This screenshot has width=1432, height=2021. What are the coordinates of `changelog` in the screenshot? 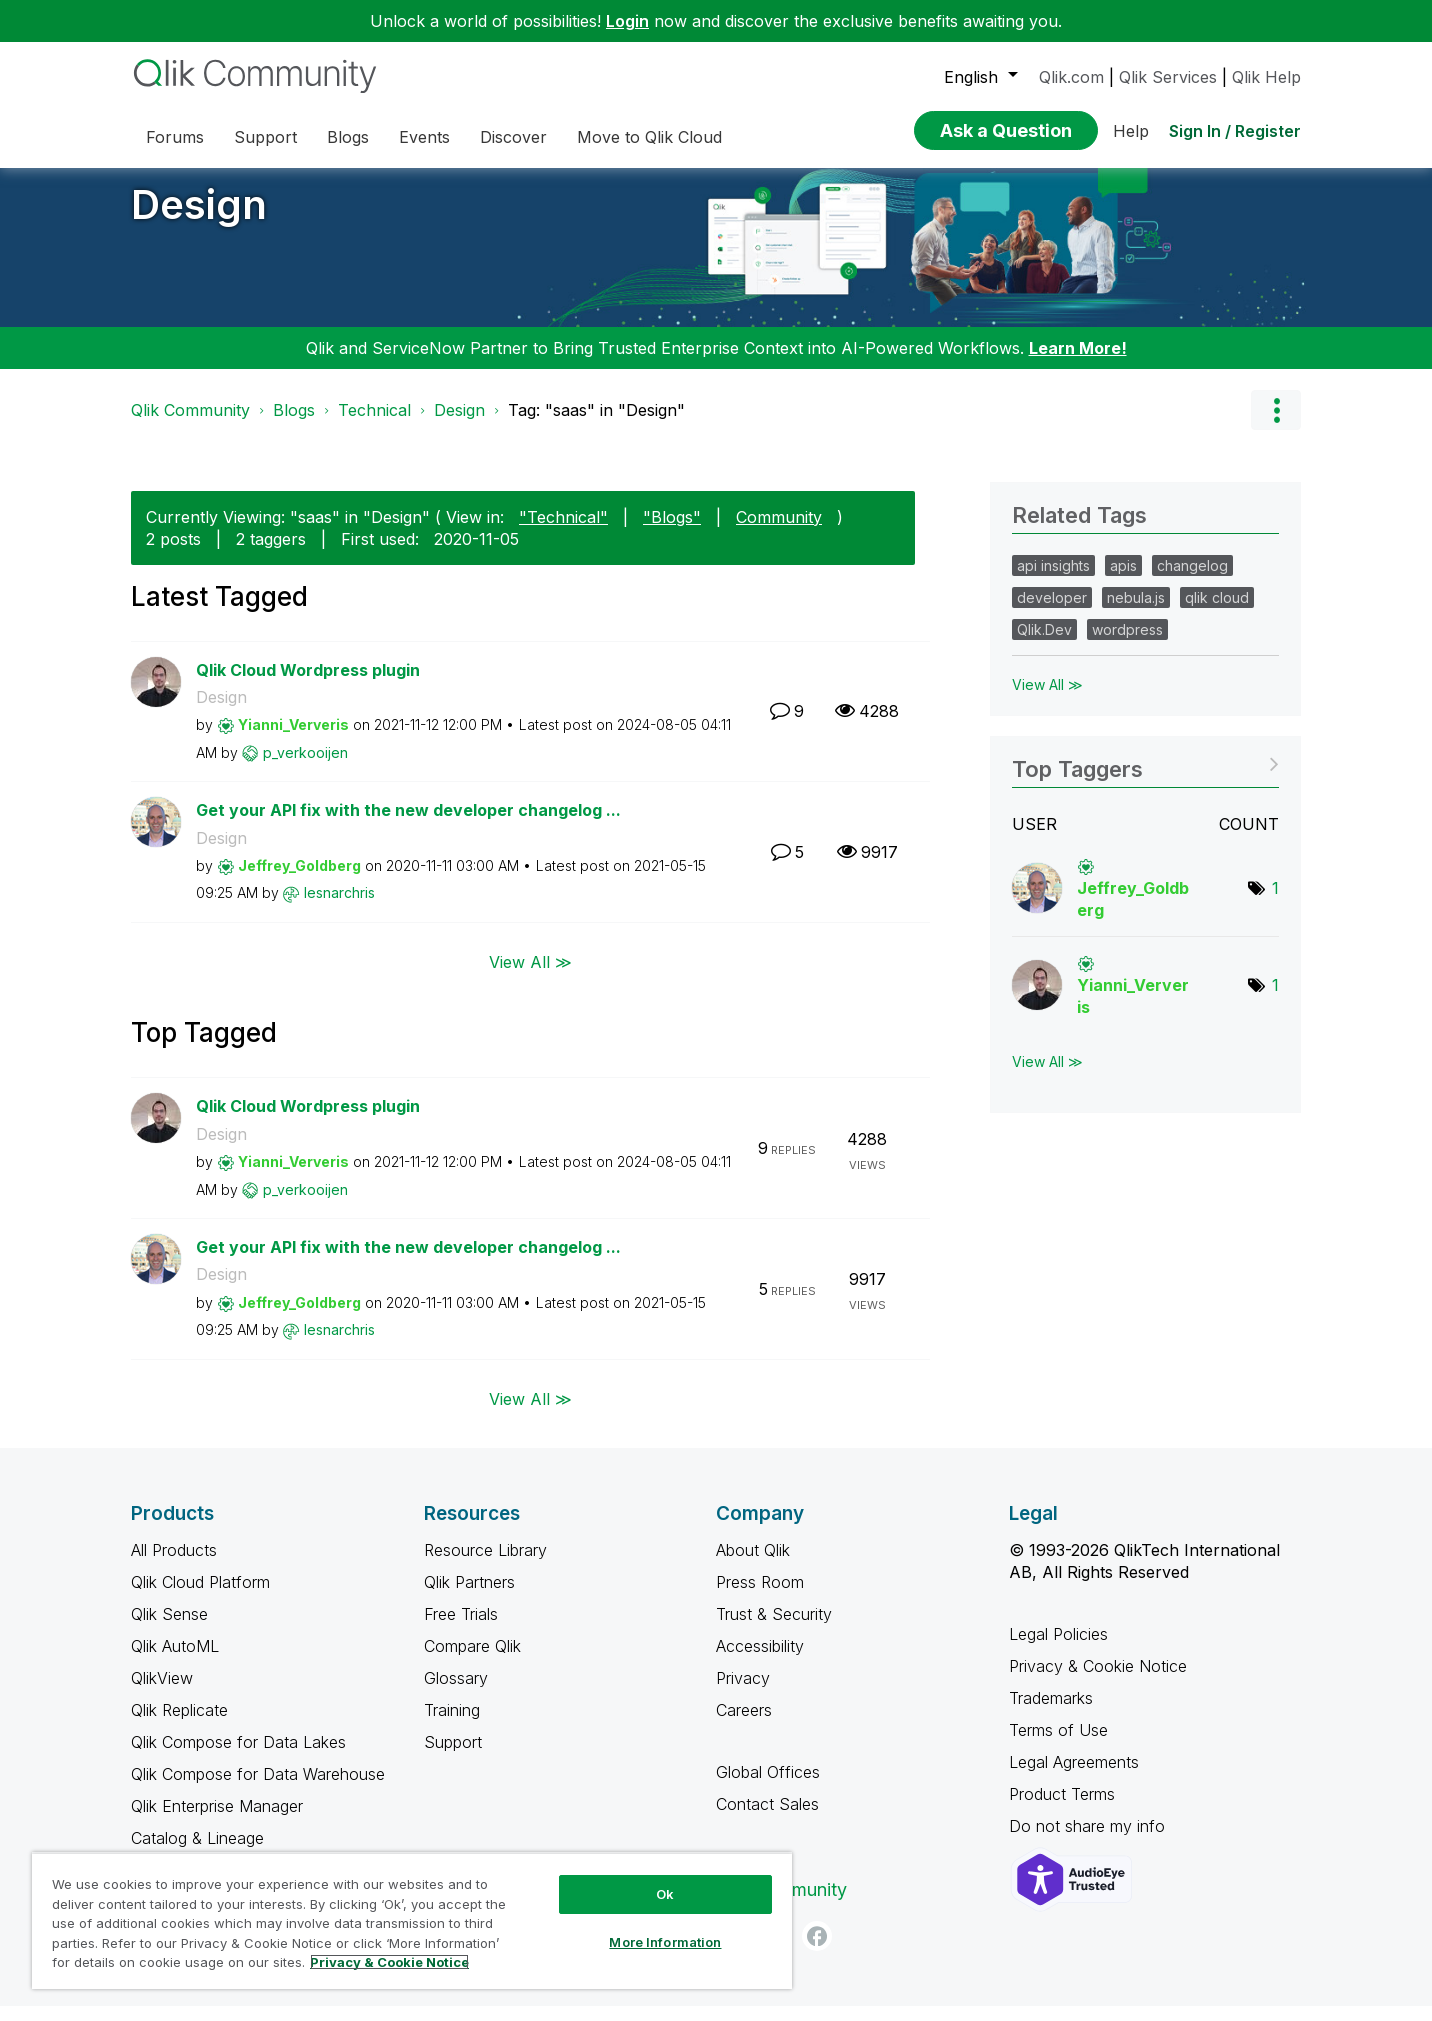 It's located at (1192, 580).